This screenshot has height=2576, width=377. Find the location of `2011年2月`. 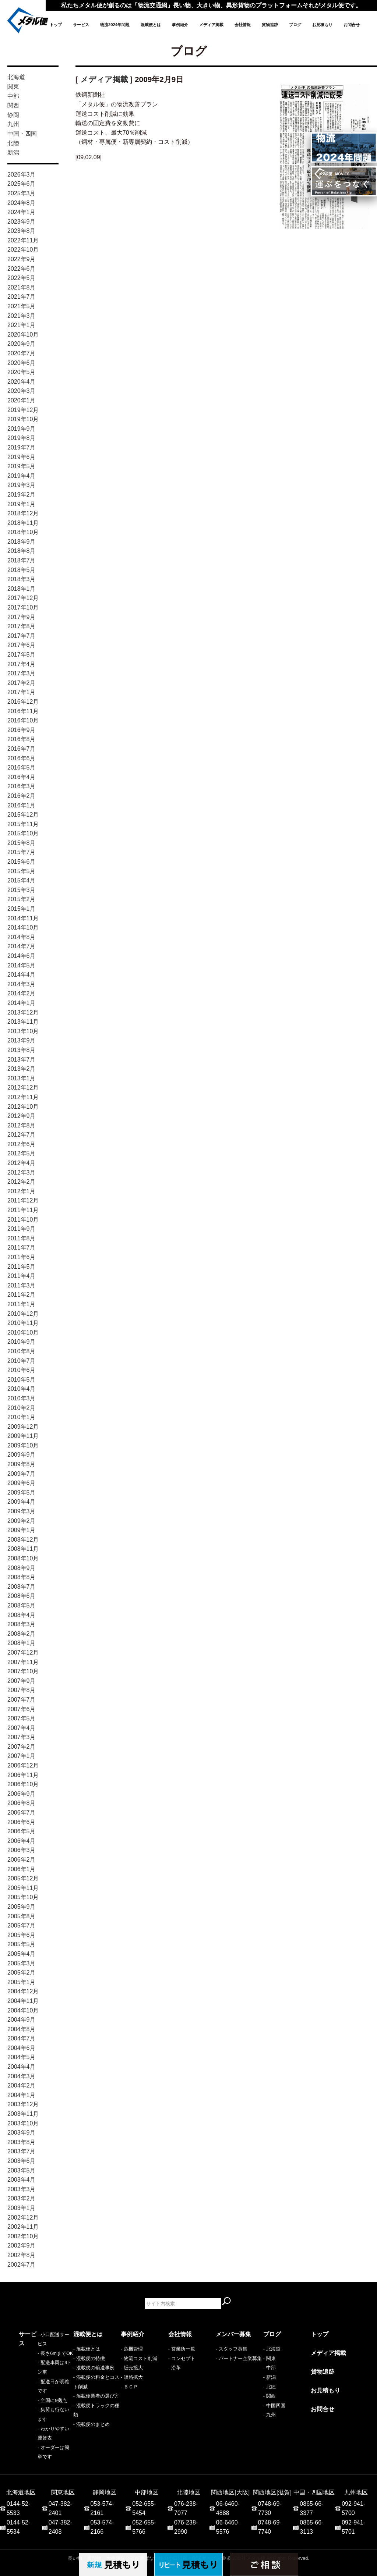

2011年2月 is located at coordinates (21, 1294).